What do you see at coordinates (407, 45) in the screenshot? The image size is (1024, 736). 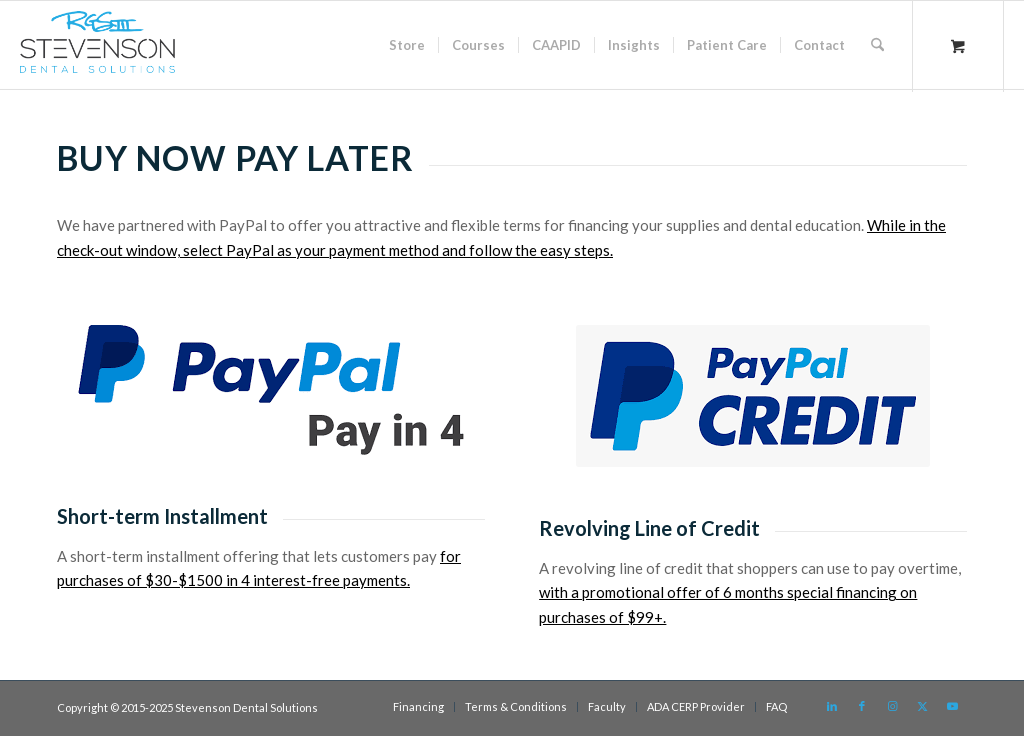 I see `[menuitem]` at bounding box center [407, 45].